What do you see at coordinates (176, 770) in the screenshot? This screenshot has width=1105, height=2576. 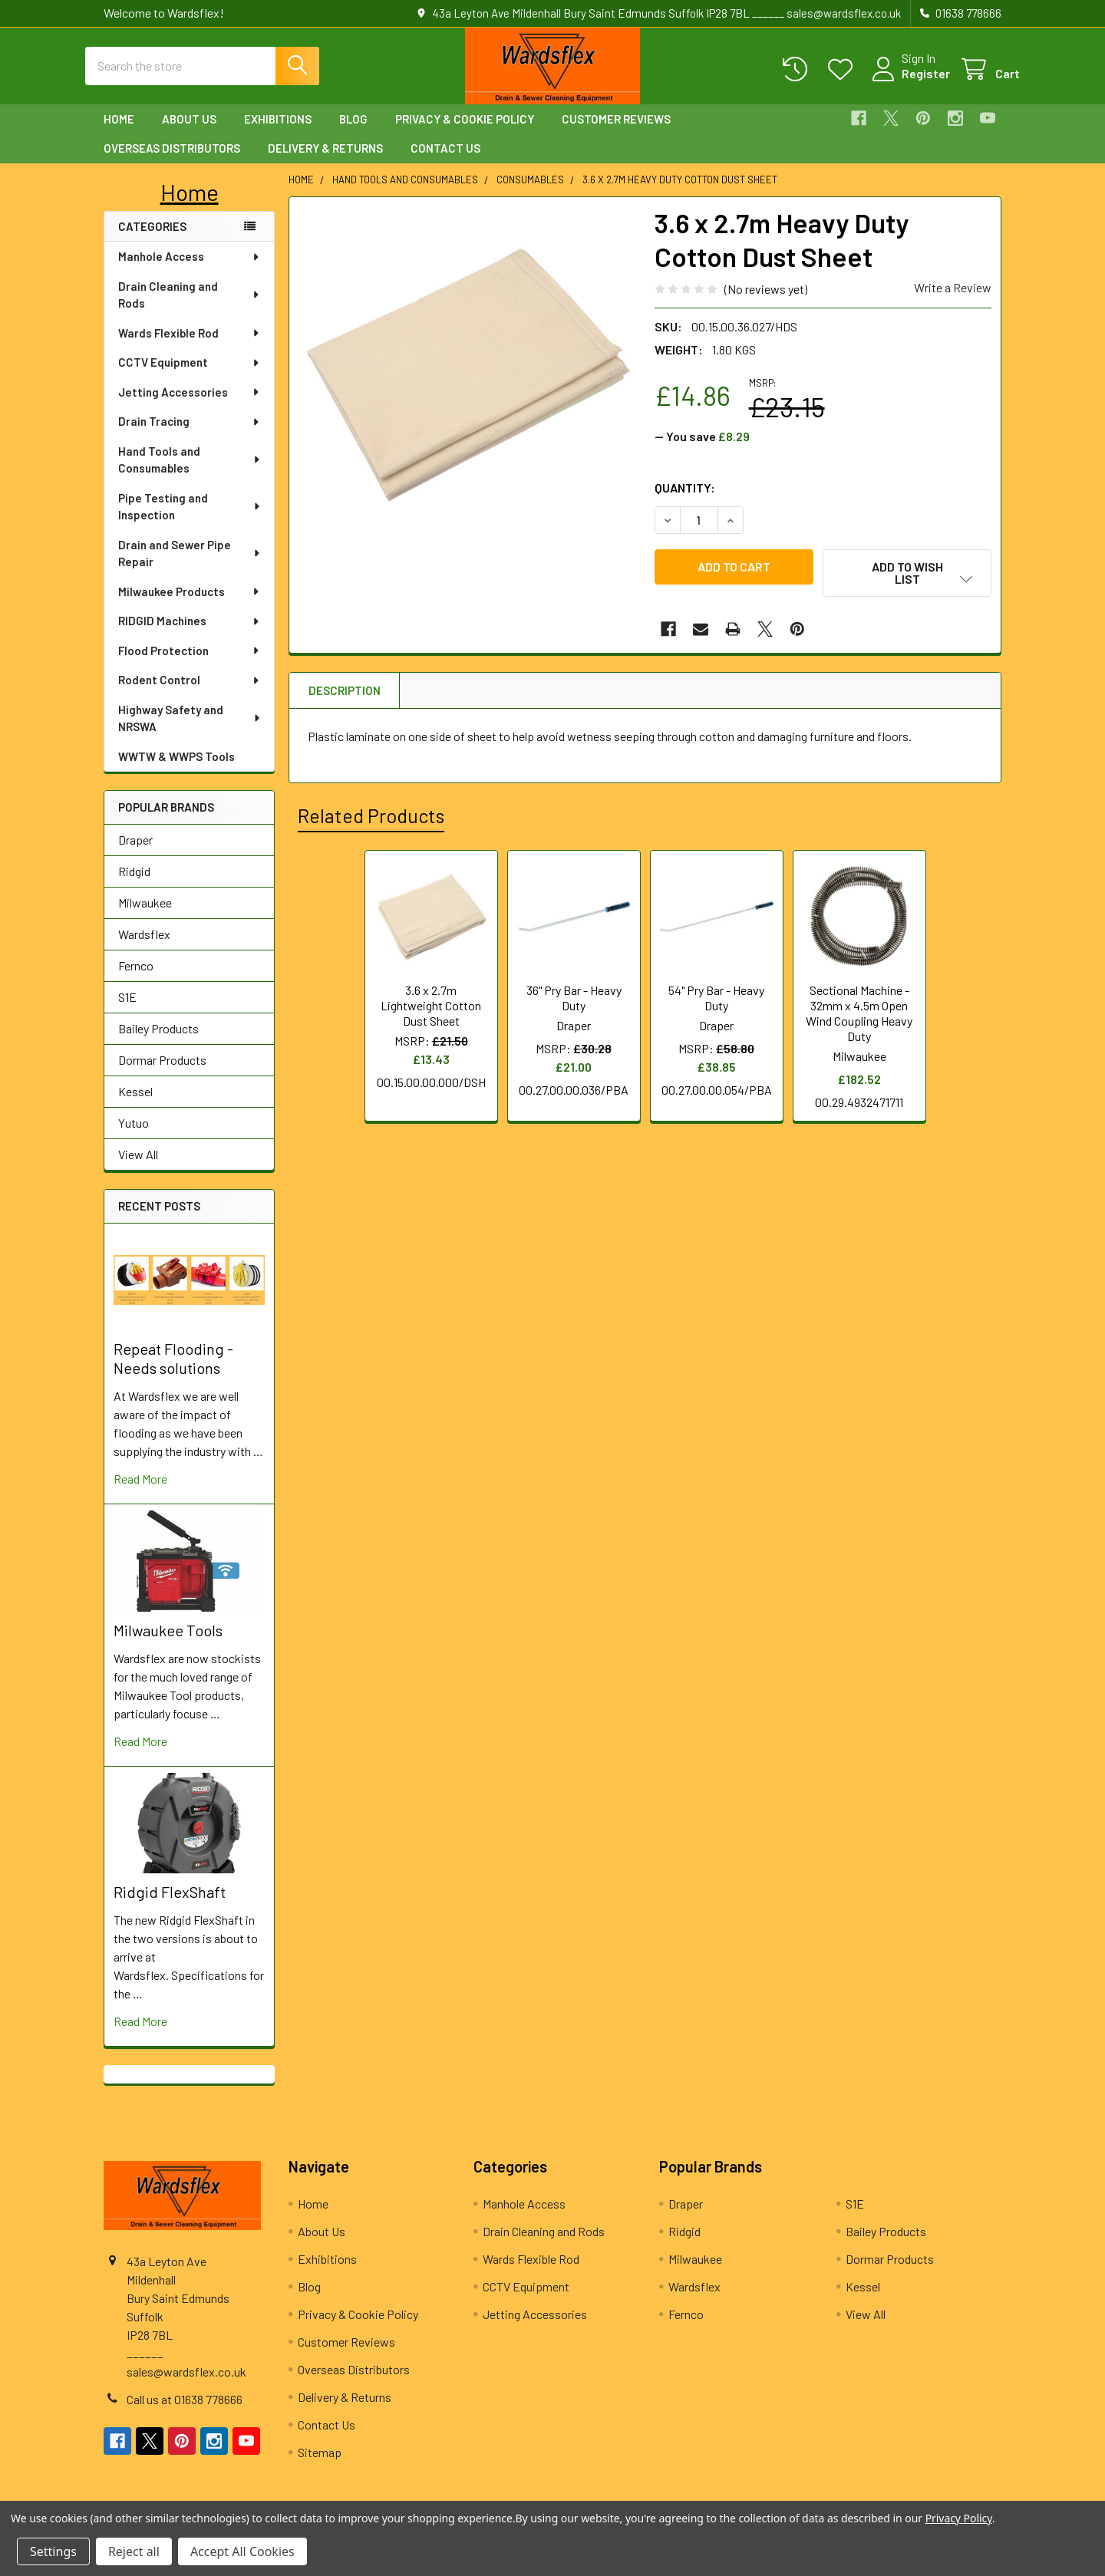 I see `WWTW & WWPS Tools` at bounding box center [176, 770].